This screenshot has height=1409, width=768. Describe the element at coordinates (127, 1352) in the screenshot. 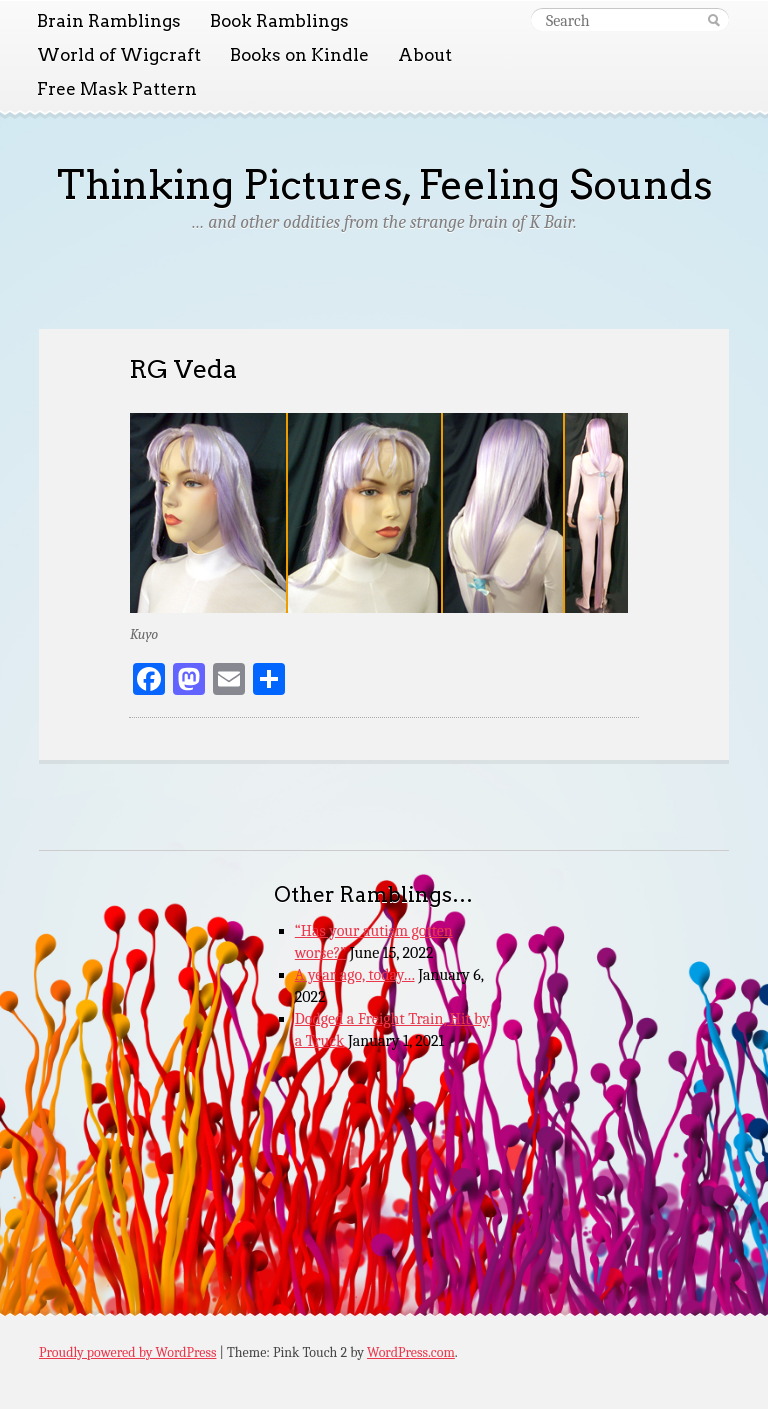

I see `Proudly powered by WordPress` at that location.